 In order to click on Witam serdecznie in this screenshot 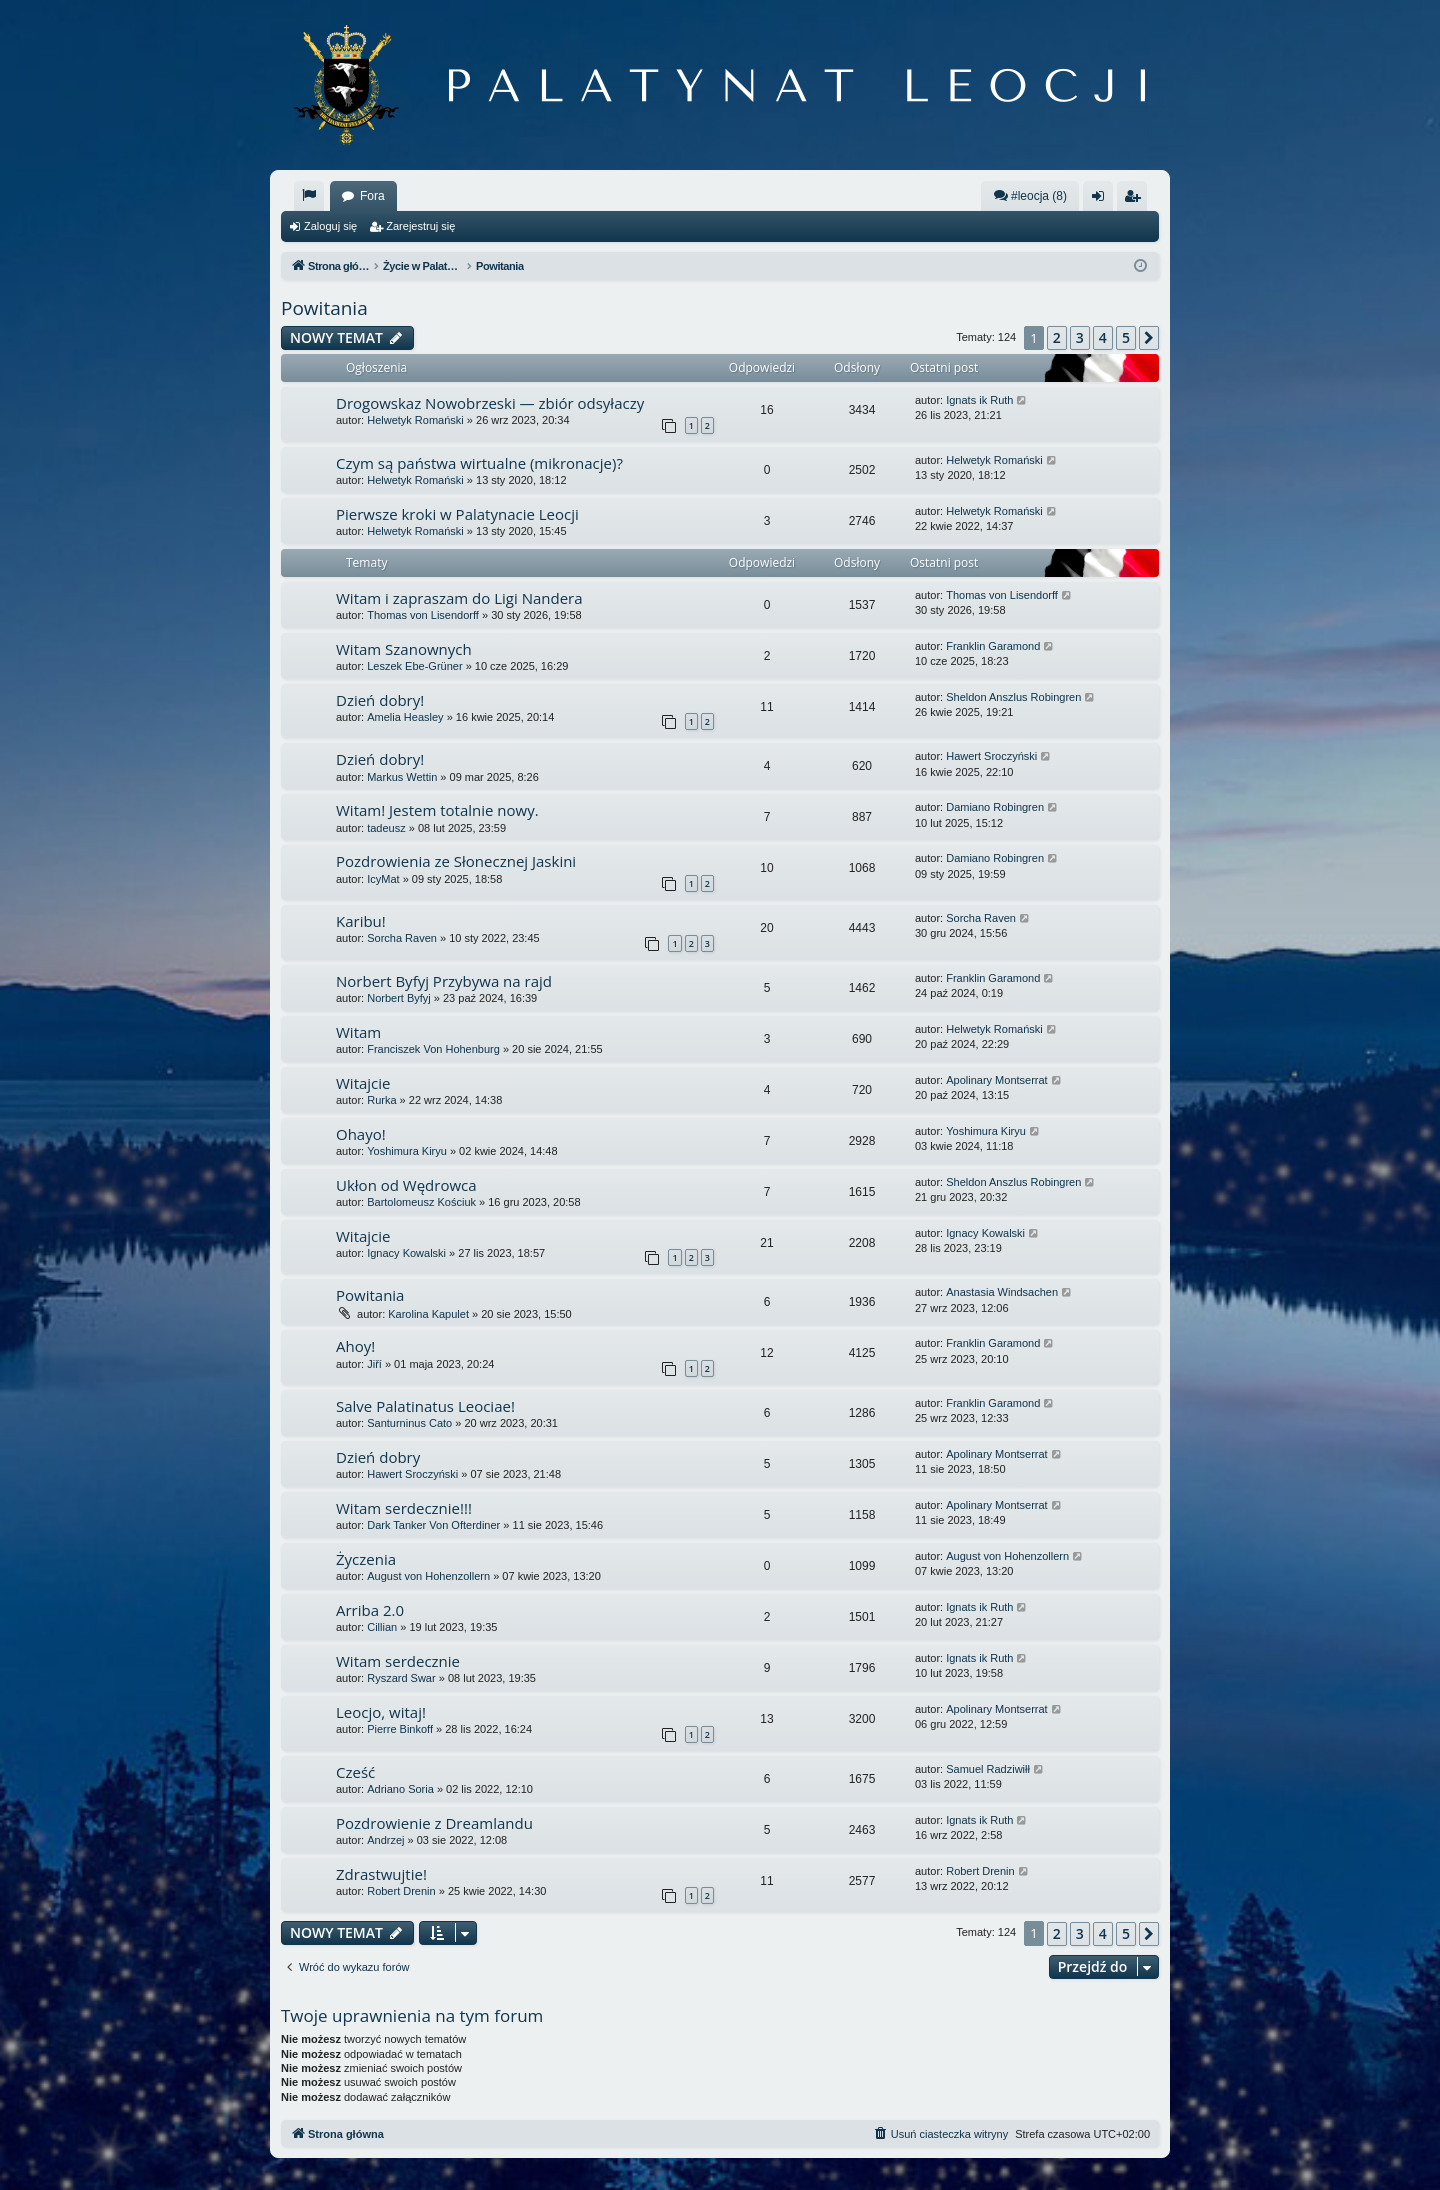, I will do `click(398, 1661)`.